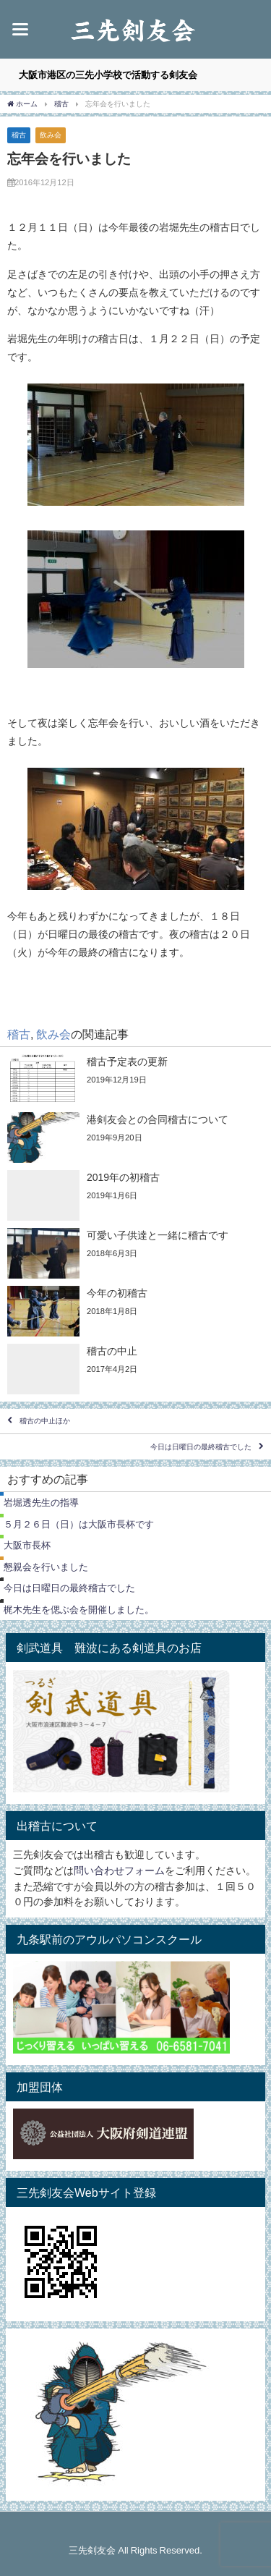 Image resolution: width=271 pixels, height=2576 pixels. What do you see at coordinates (50, 134) in the screenshot?
I see `飲み会` at bounding box center [50, 134].